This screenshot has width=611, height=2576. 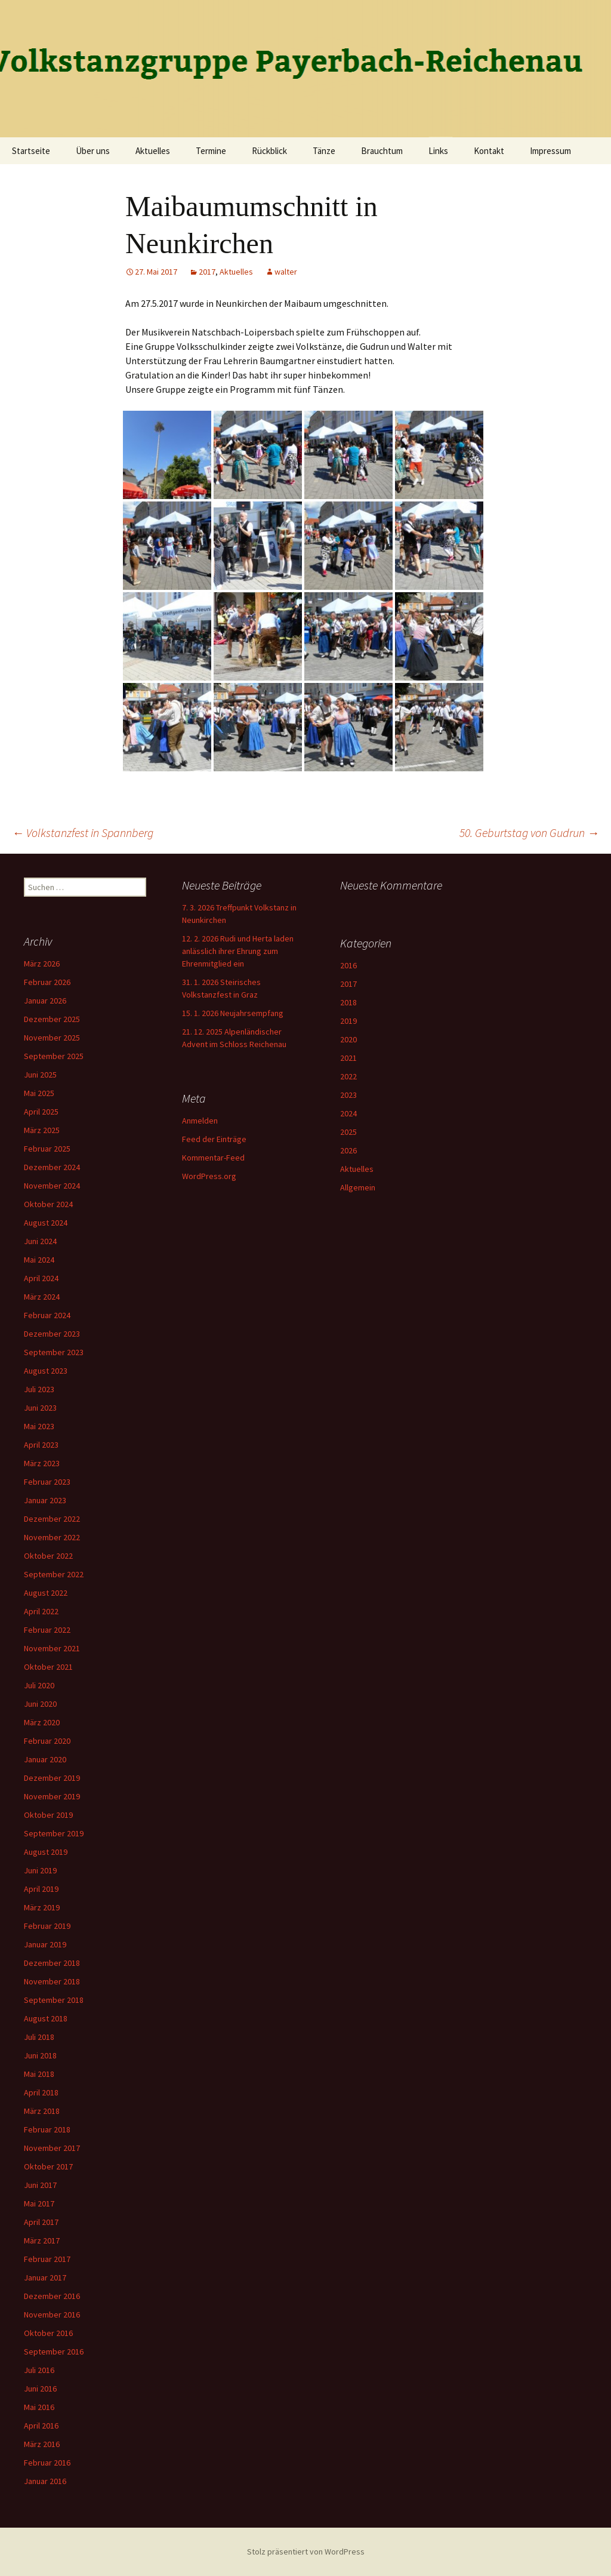 What do you see at coordinates (52, 1037) in the screenshot?
I see `November 2025` at bounding box center [52, 1037].